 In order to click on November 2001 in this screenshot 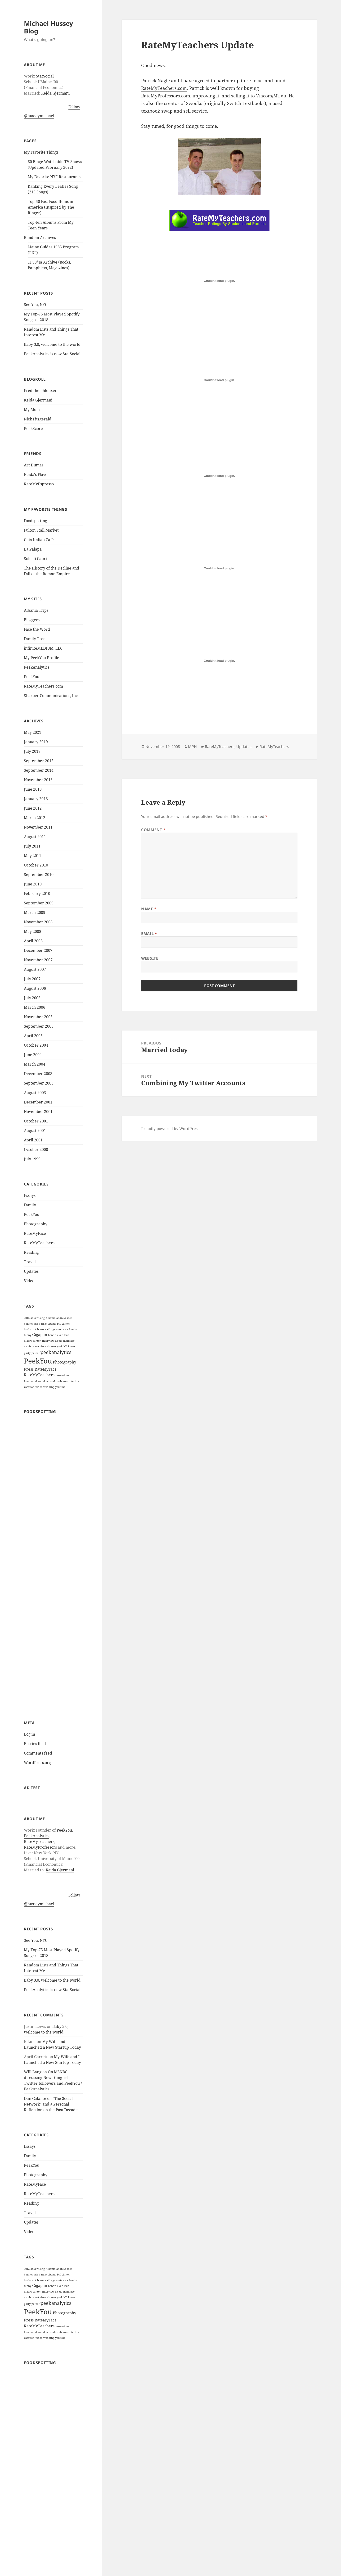, I will do `click(38, 1111)`.